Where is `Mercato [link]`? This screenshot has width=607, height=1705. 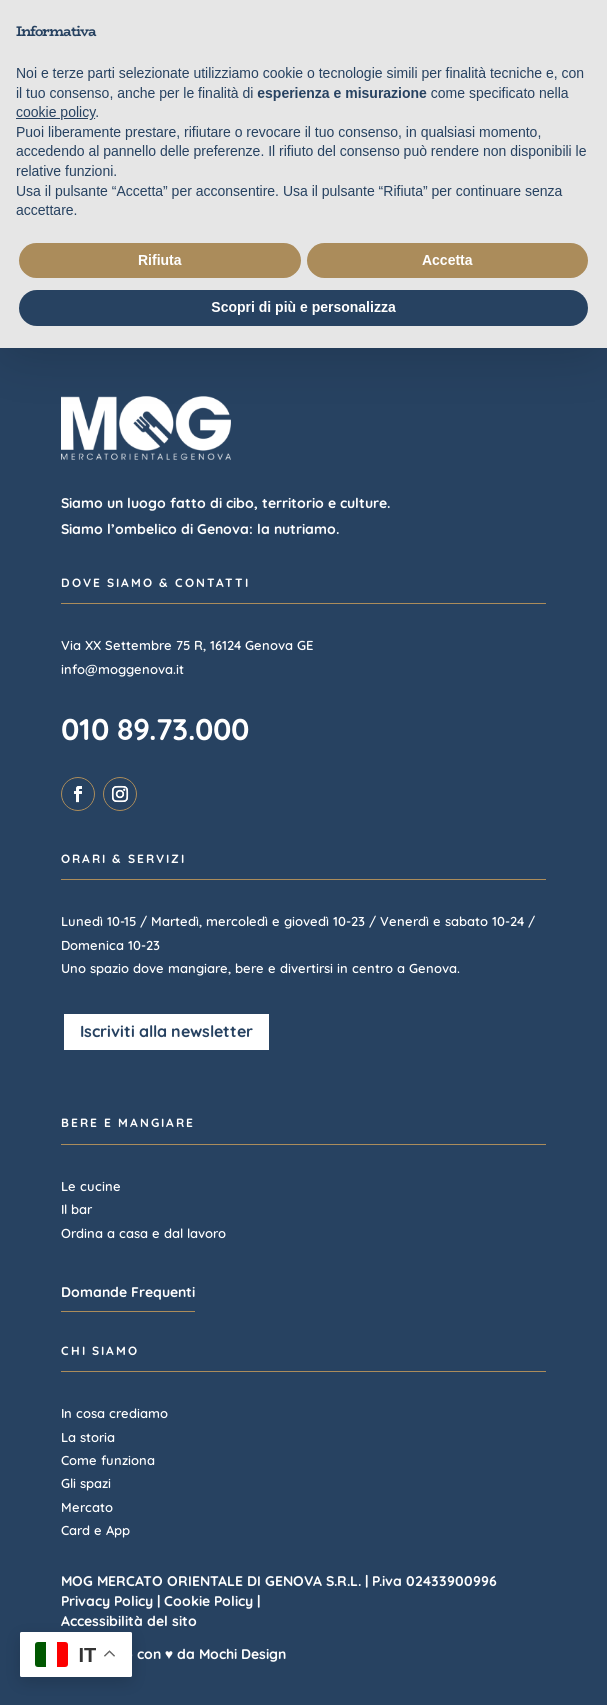 Mercato [link] is located at coordinates (87, 1507).